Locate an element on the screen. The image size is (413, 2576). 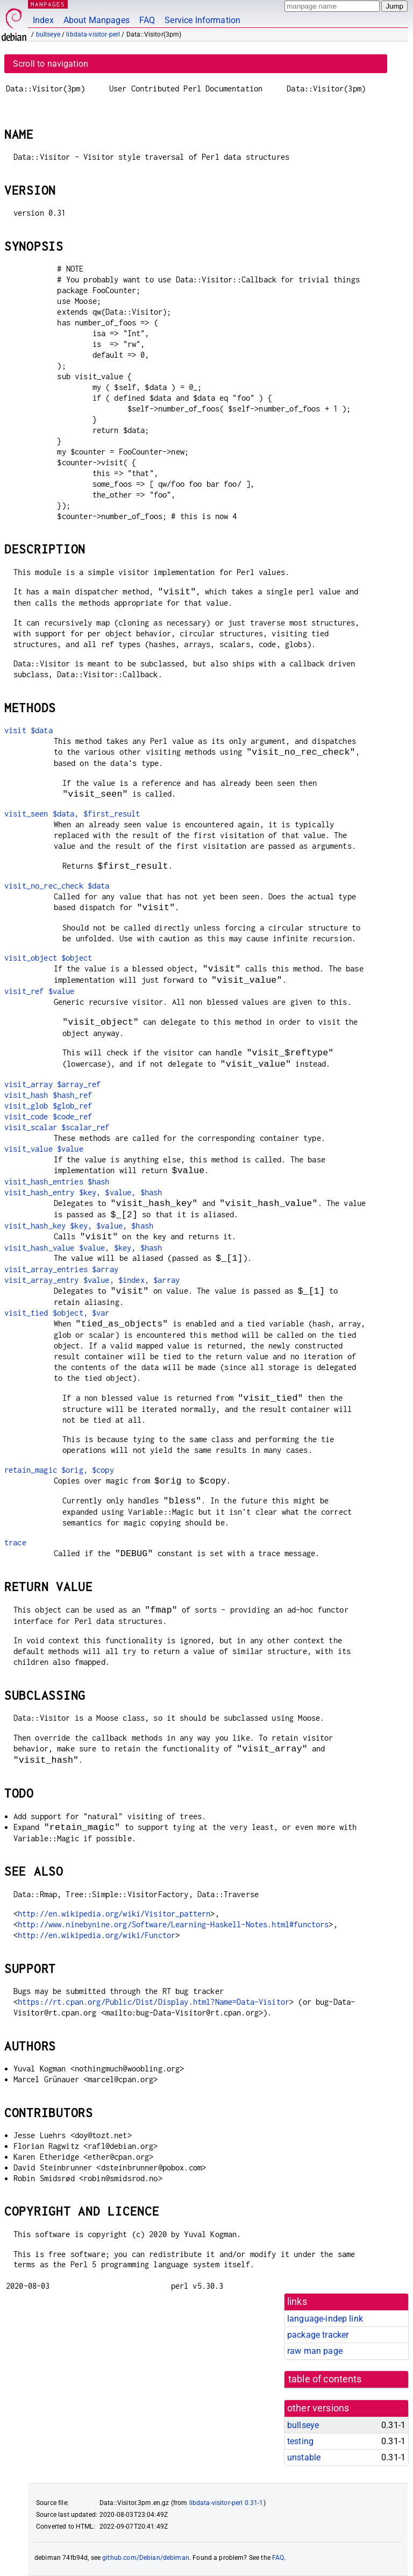
http://www.ninebynine.org/Software/Learning-Haskell-Notes.html#functors is located at coordinates (173, 1924).